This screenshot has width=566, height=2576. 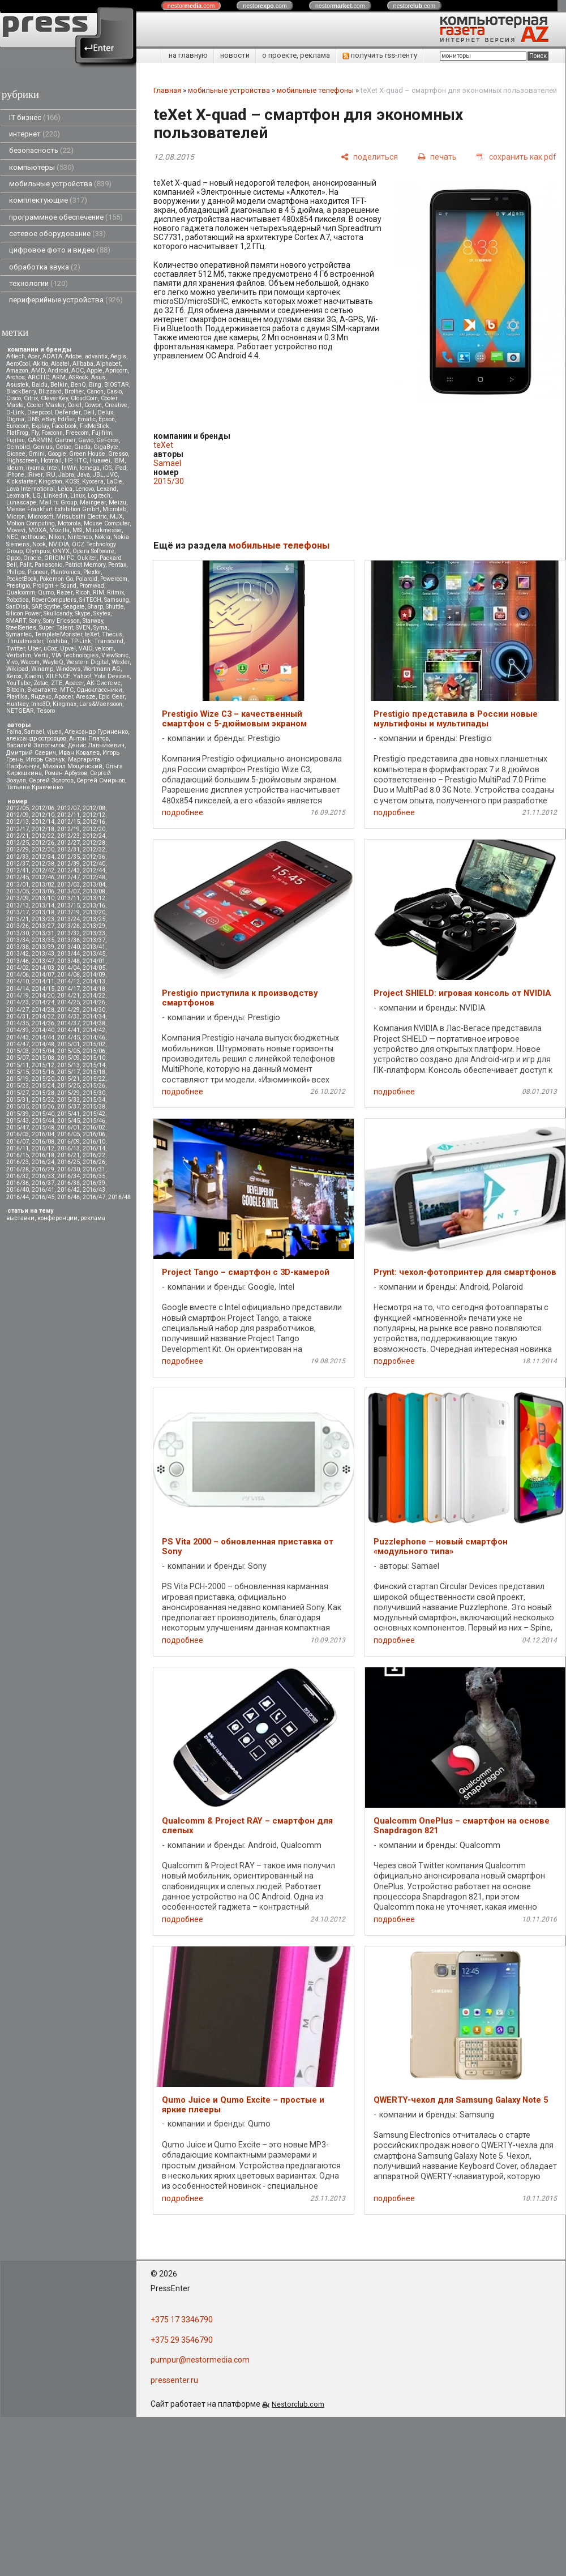 What do you see at coordinates (54, 398) in the screenshot?
I see `CleverKey` at bounding box center [54, 398].